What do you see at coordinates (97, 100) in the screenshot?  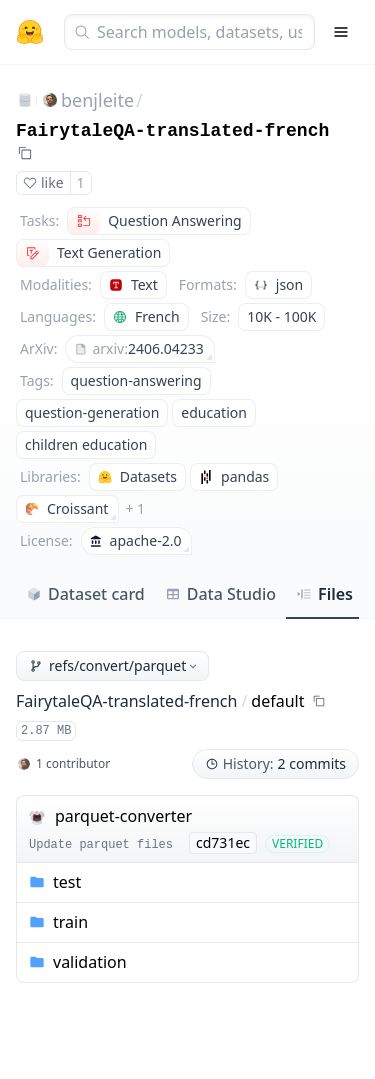 I see `benjleite` at bounding box center [97, 100].